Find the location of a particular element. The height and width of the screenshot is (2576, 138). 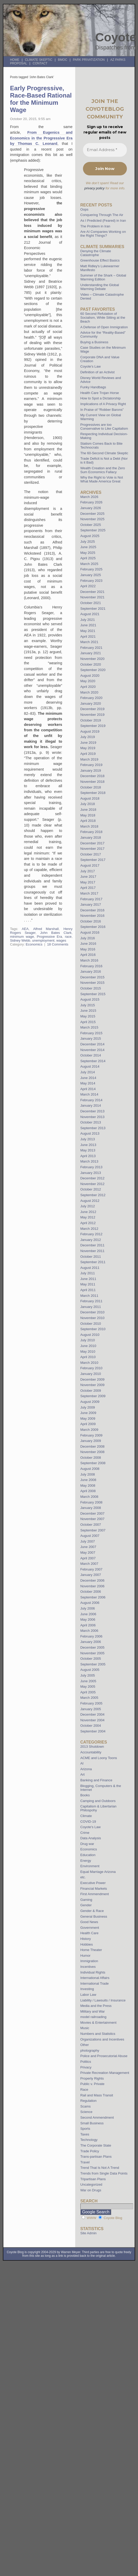

Art is located at coordinates (82, 1774).